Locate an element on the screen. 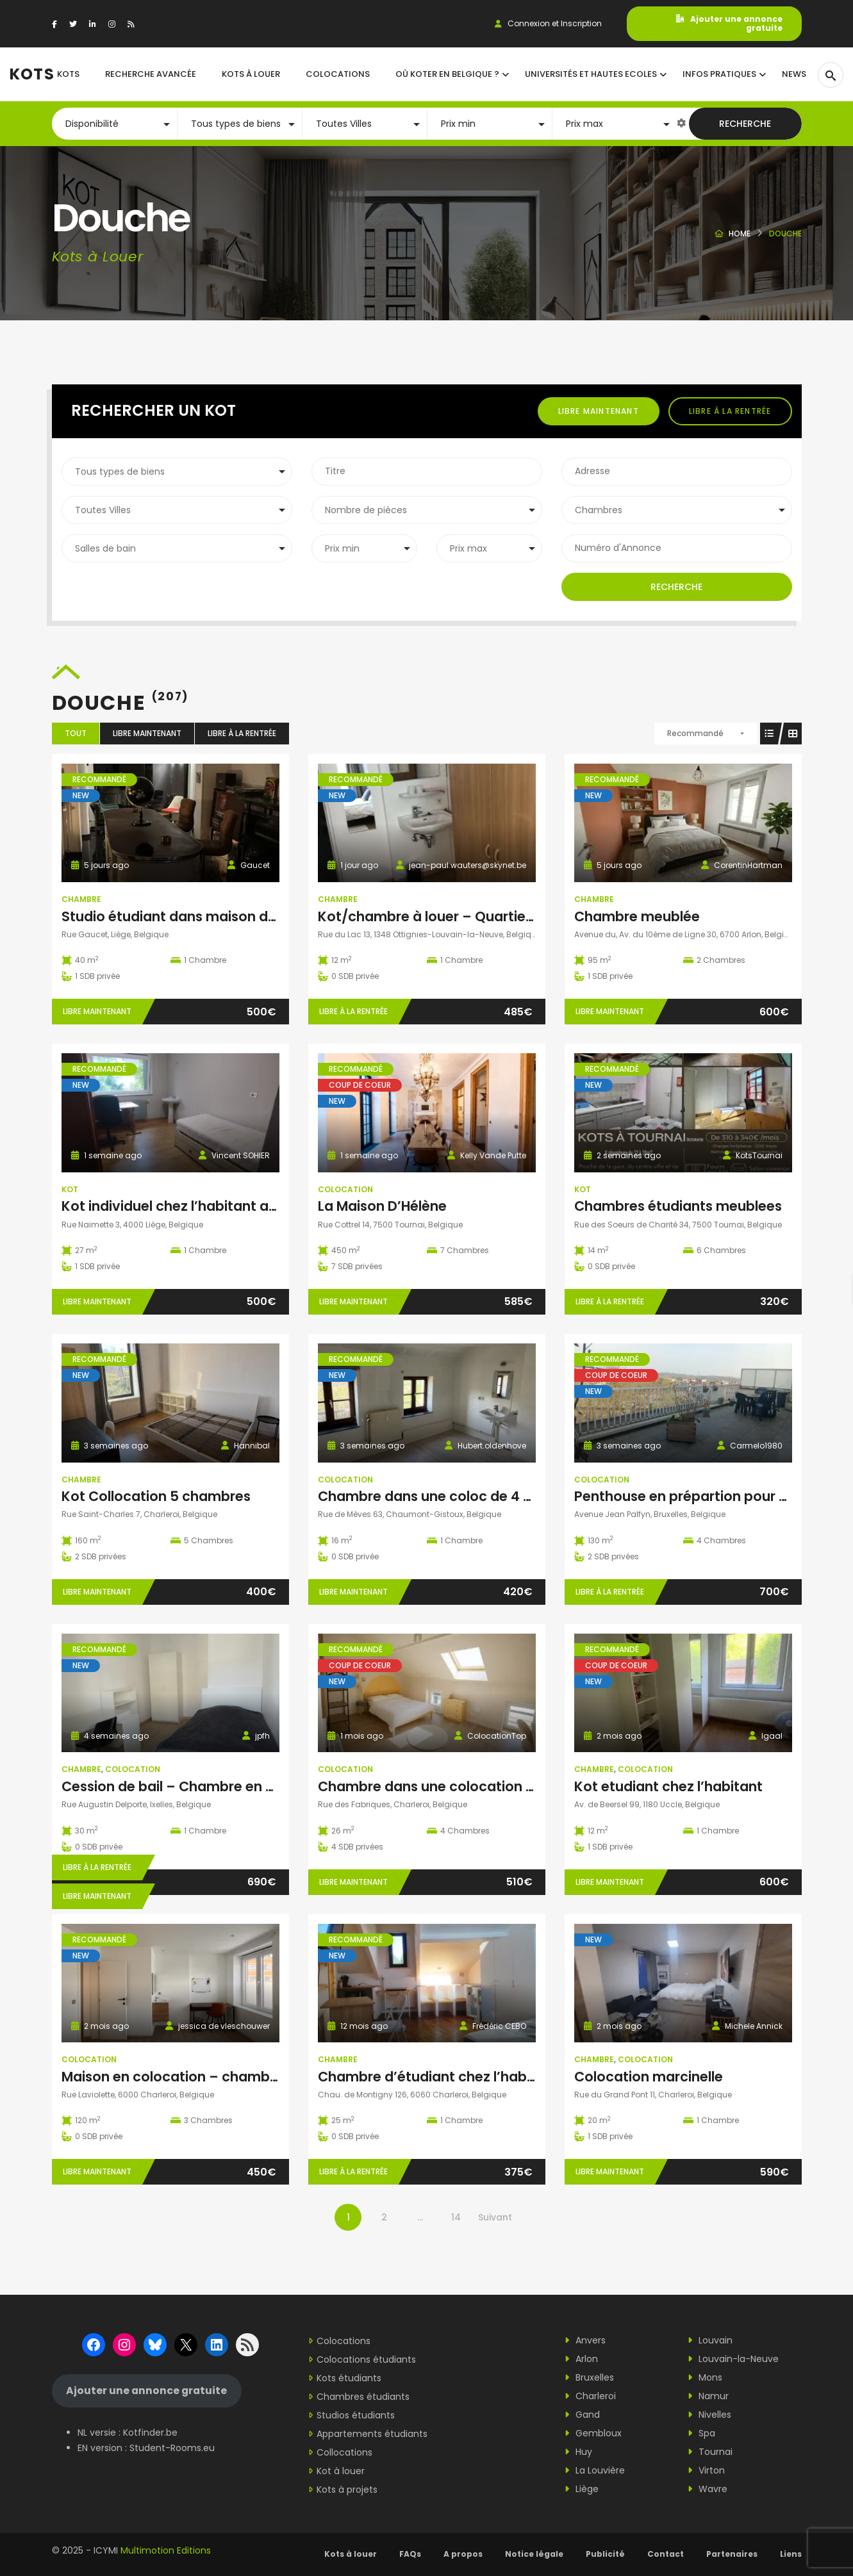 The height and width of the screenshot is (2576, 853). Home is located at coordinates (739, 233).